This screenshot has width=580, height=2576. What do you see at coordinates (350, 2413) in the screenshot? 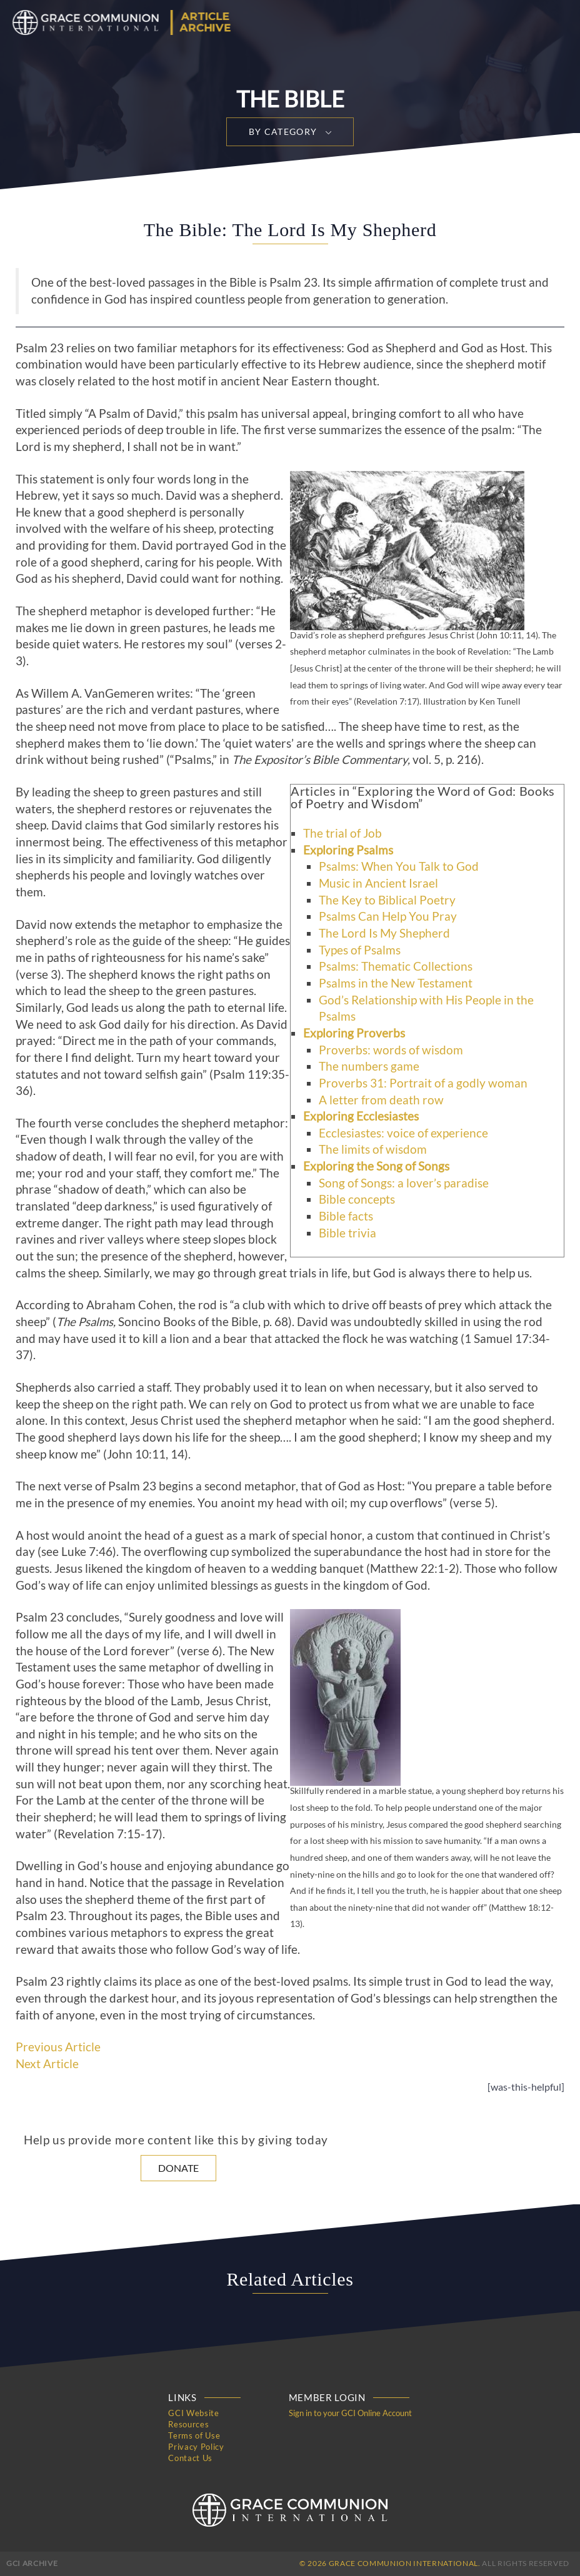
I see `Sign in to your GCI Online Account` at bounding box center [350, 2413].